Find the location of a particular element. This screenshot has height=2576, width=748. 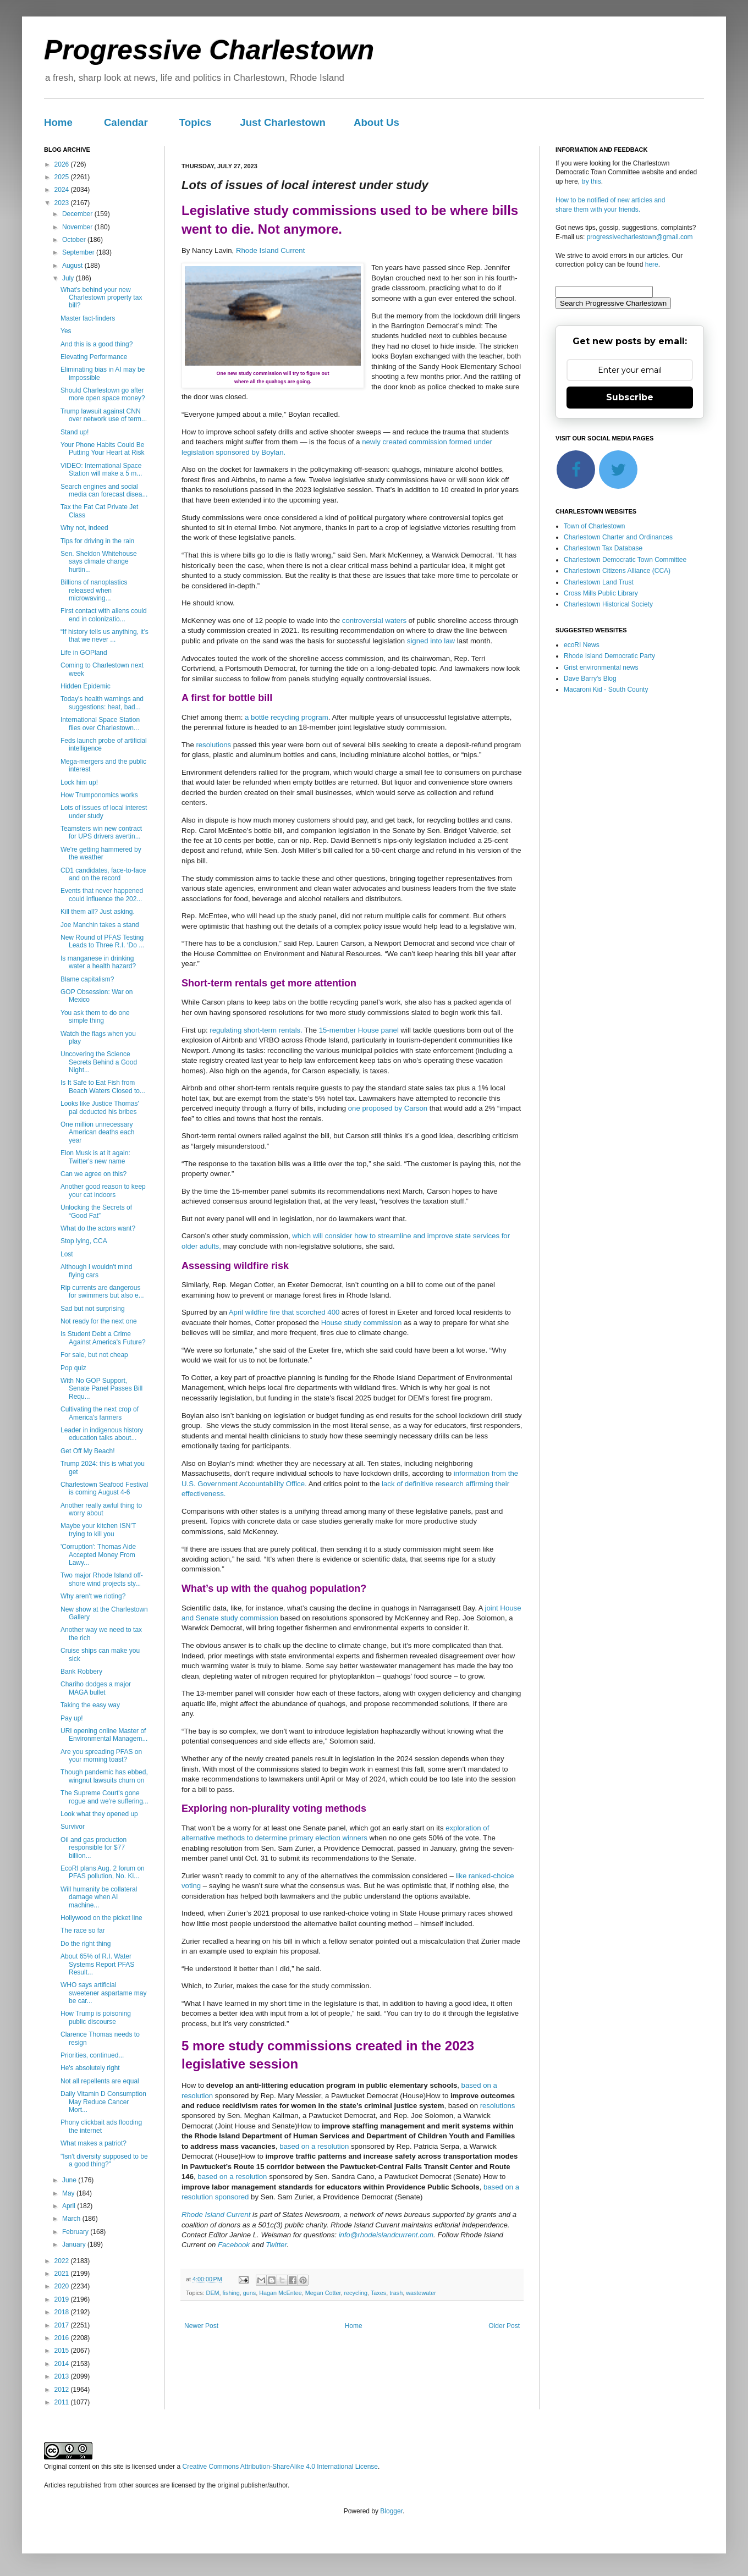

Phony clickbait ads flooding the internet is located at coordinates (101, 2126).